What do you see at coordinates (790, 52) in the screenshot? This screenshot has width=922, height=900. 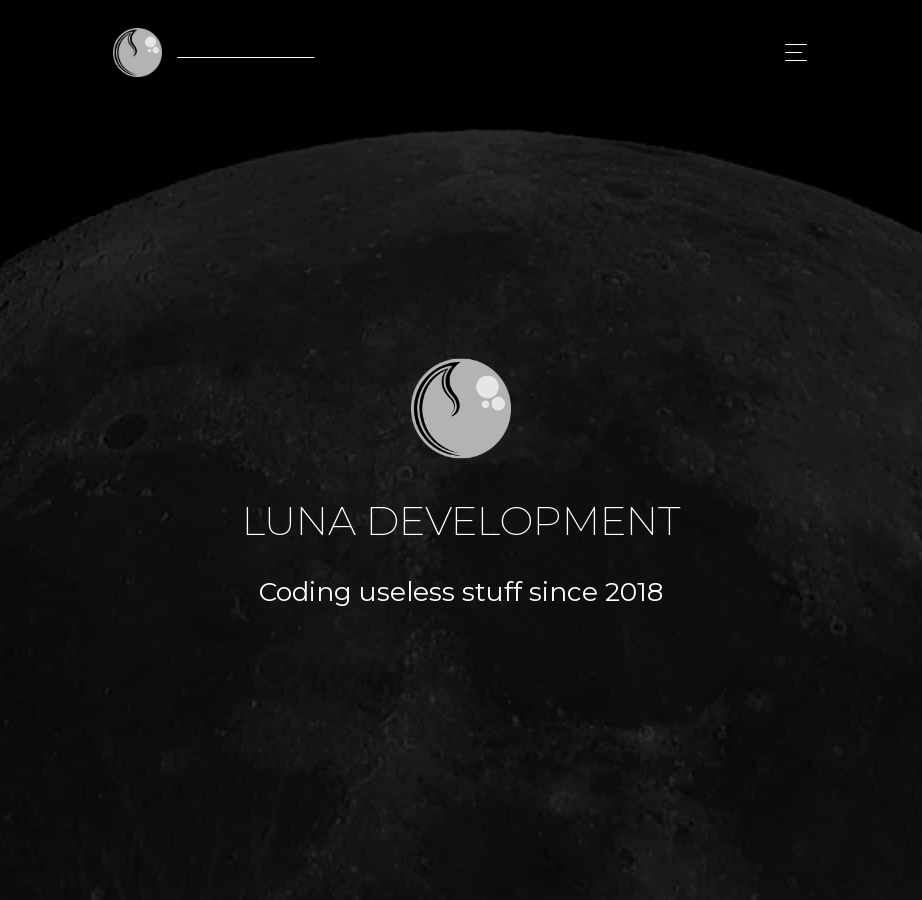 I see `[Toggle navigation]` at bounding box center [790, 52].